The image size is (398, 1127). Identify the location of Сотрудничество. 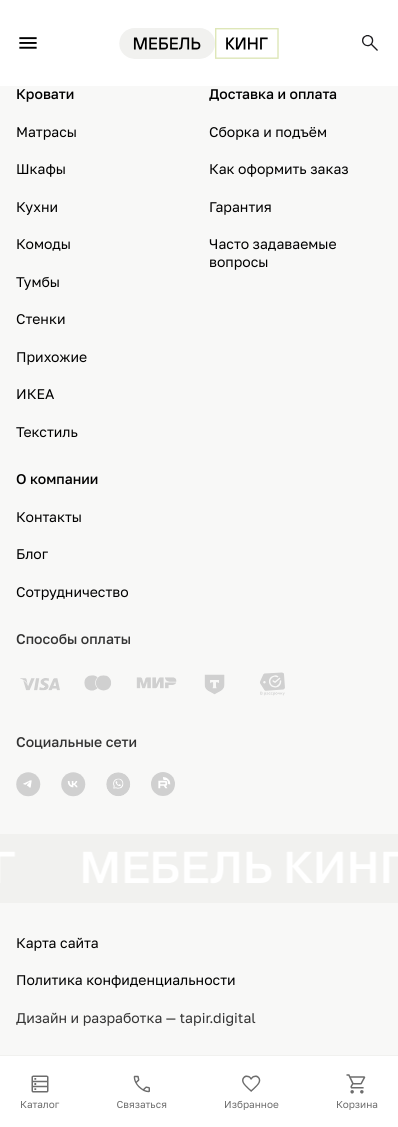
(72, 592).